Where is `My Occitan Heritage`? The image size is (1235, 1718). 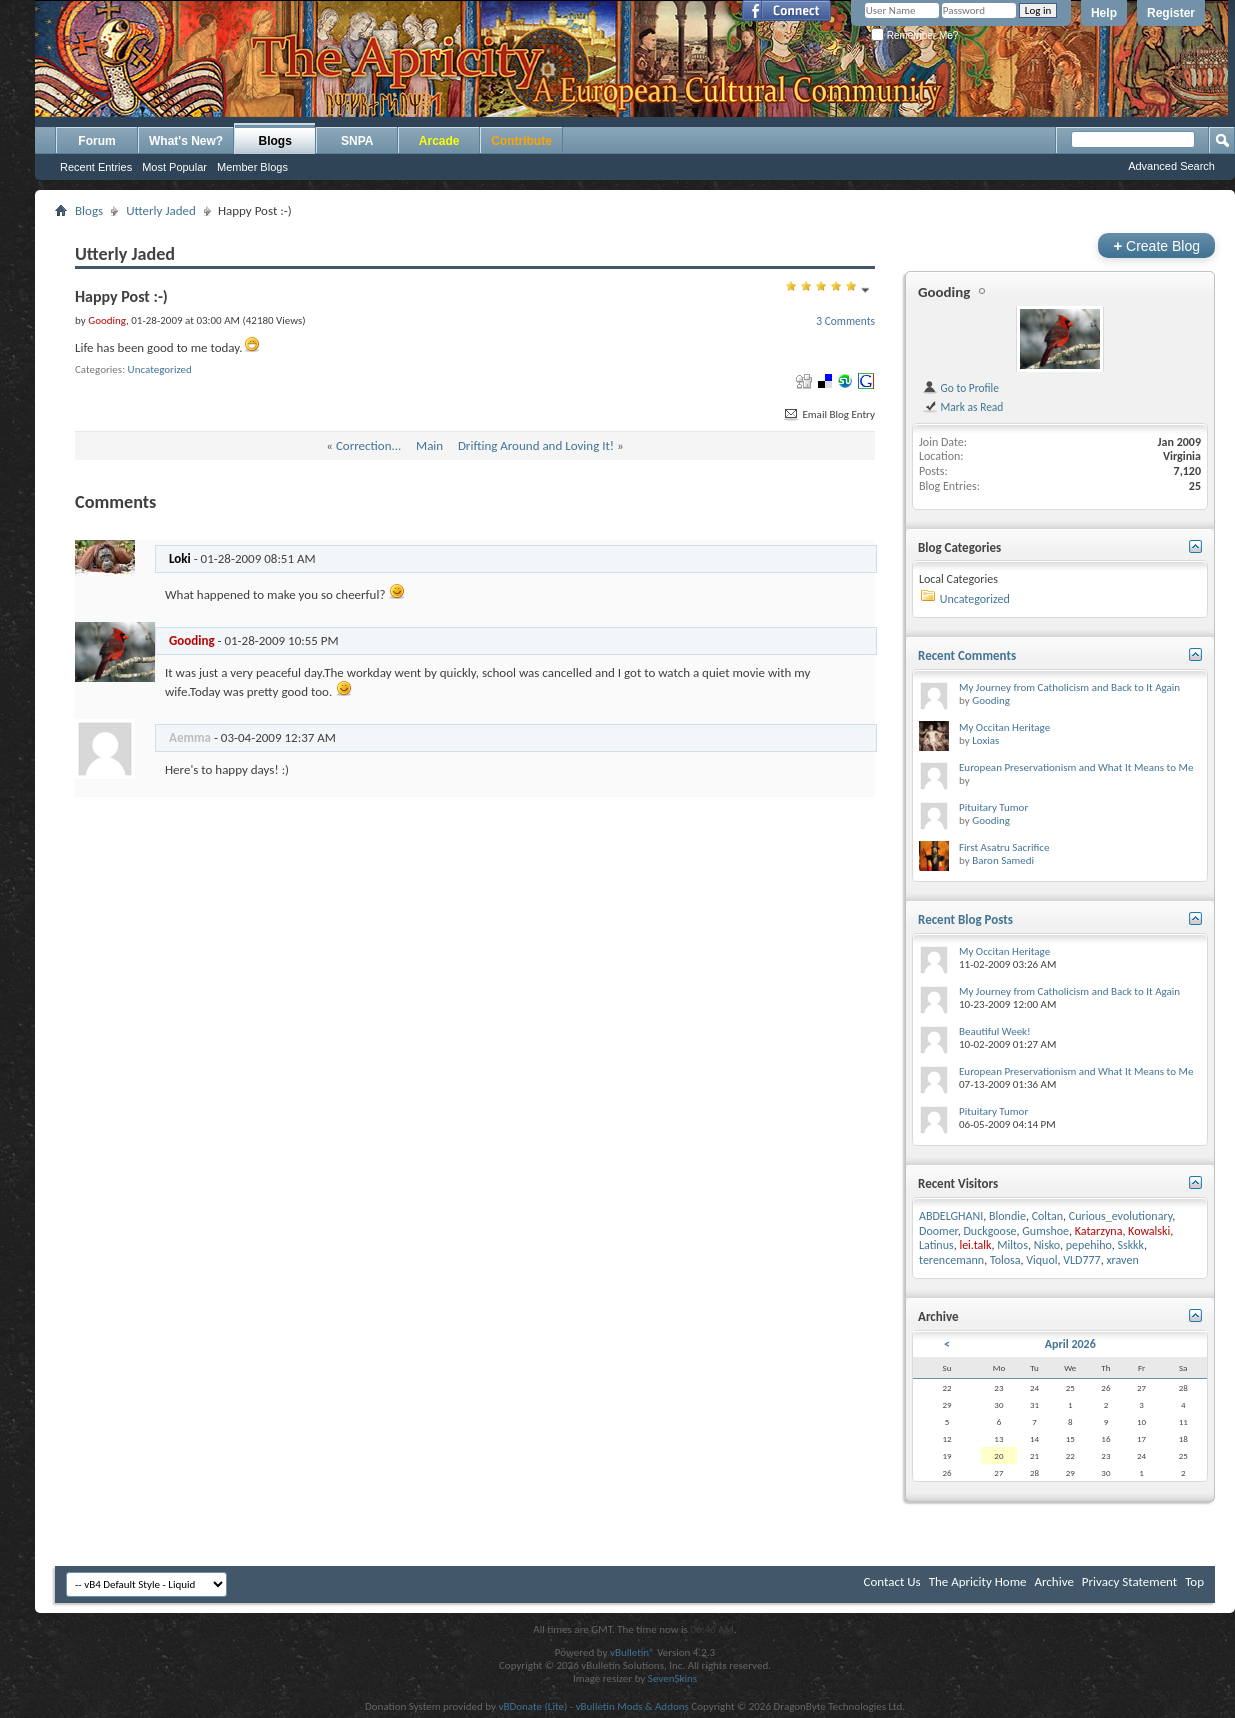
My Occitan Heritage is located at coordinates (1004, 727).